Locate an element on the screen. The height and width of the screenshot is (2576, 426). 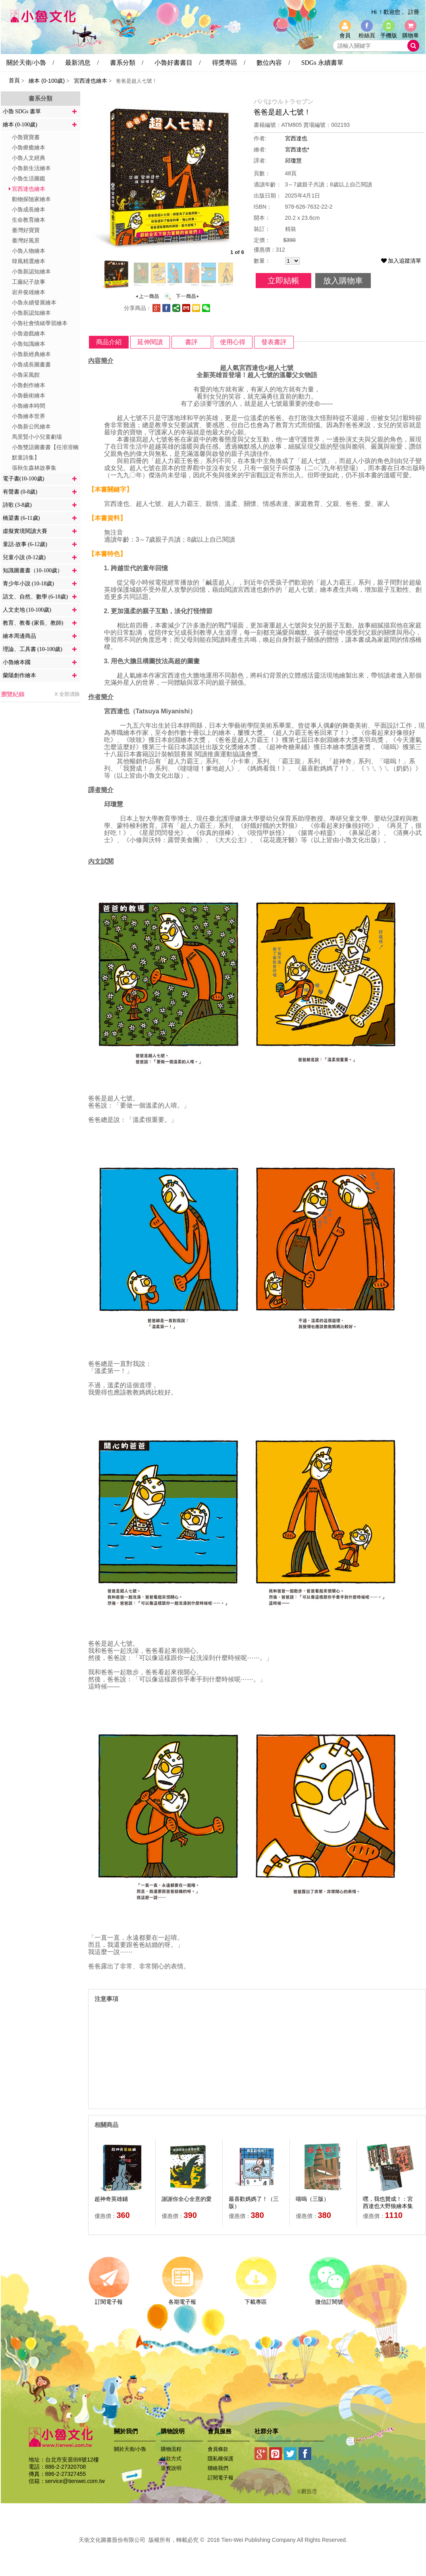
關於天衛/小魯 is located at coordinates (130, 2449).